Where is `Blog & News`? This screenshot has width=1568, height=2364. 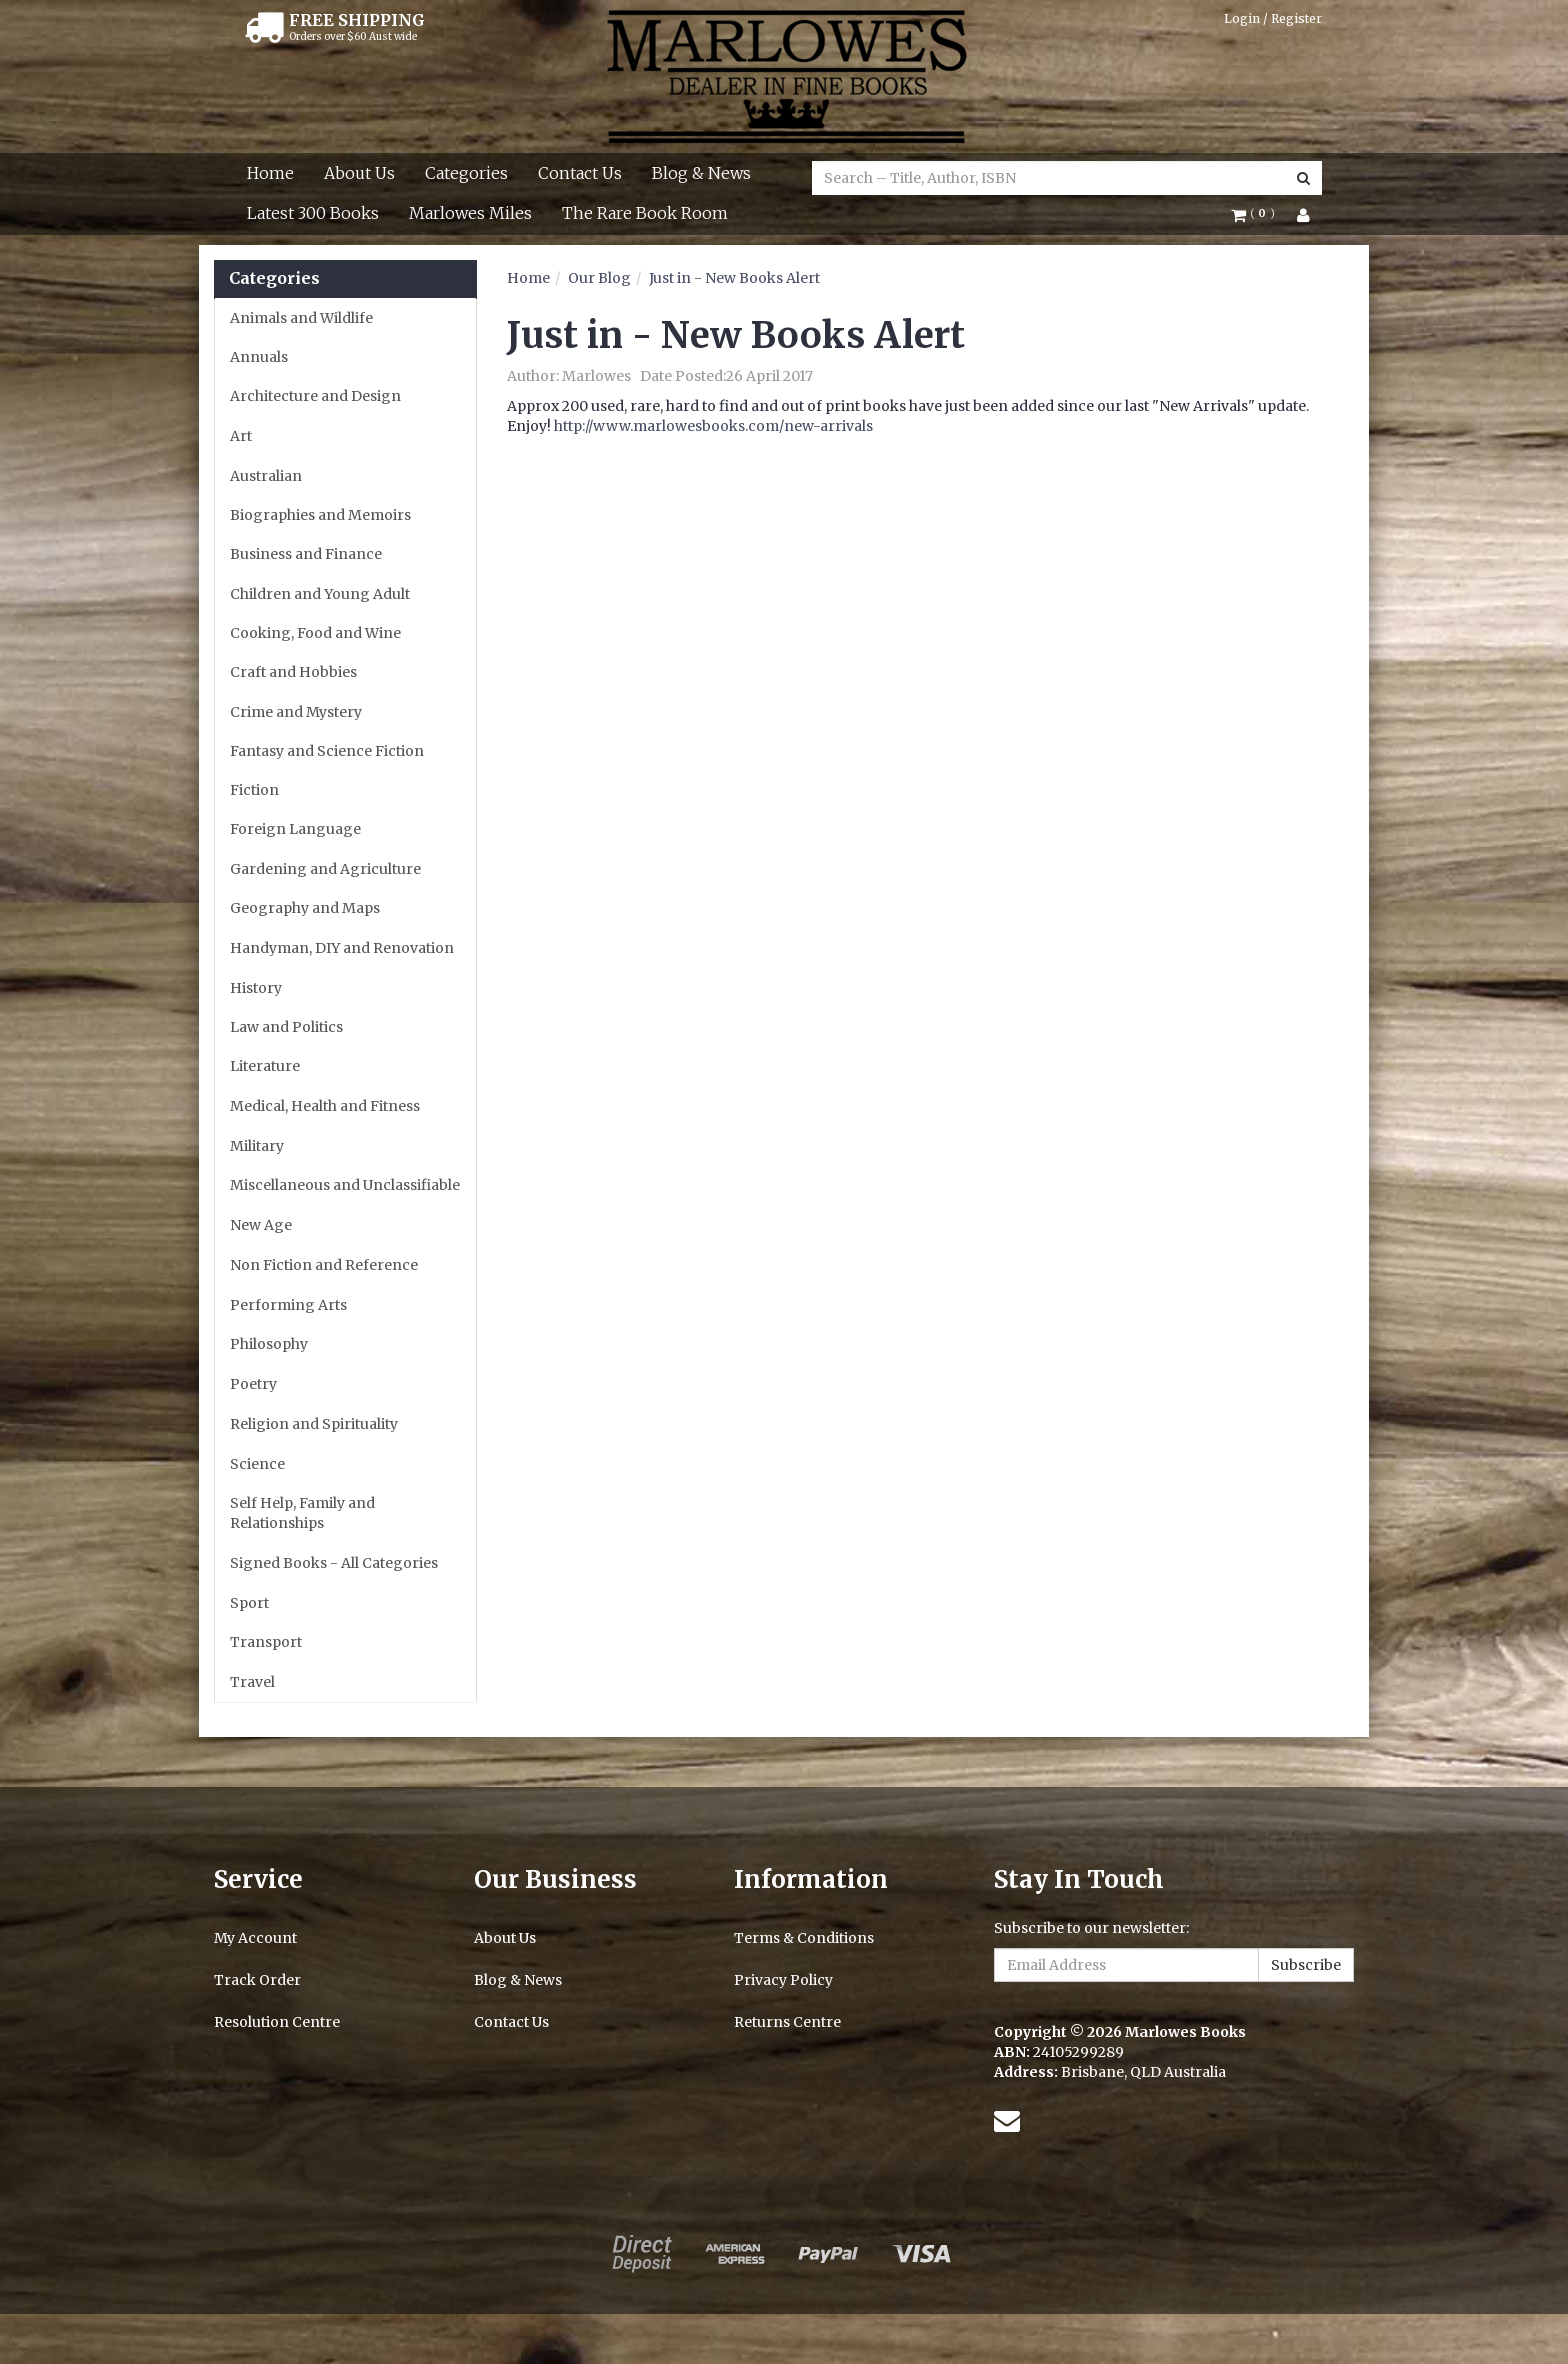
Blog & News is located at coordinates (701, 173).